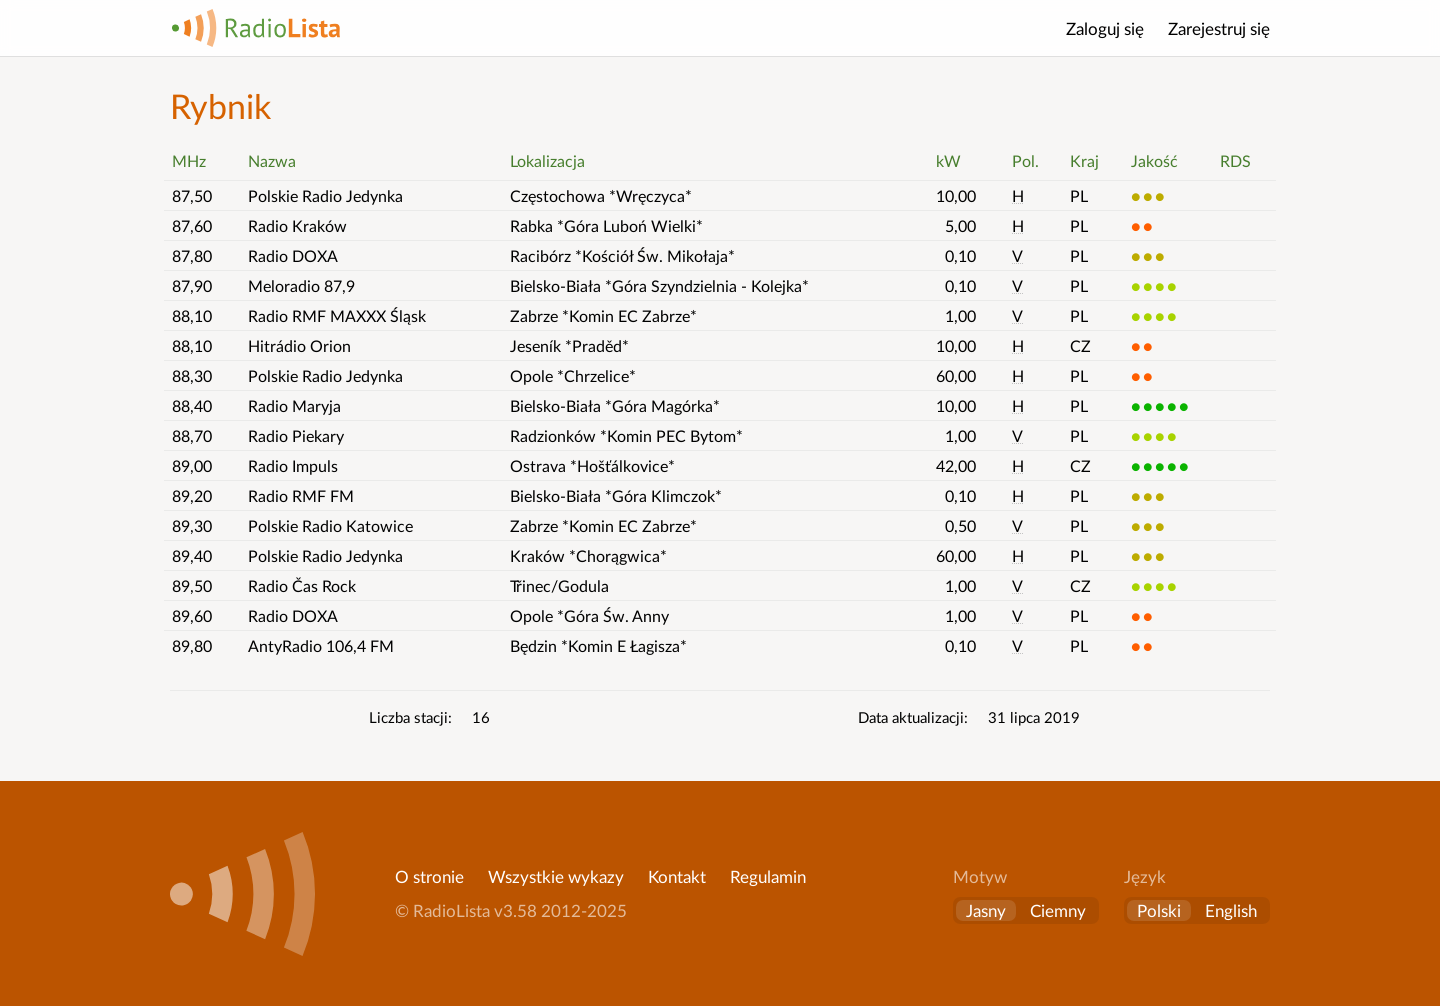 The width and height of the screenshot is (1440, 1006). Describe the element at coordinates (677, 876) in the screenshot. I see `Kontakt` at that location.